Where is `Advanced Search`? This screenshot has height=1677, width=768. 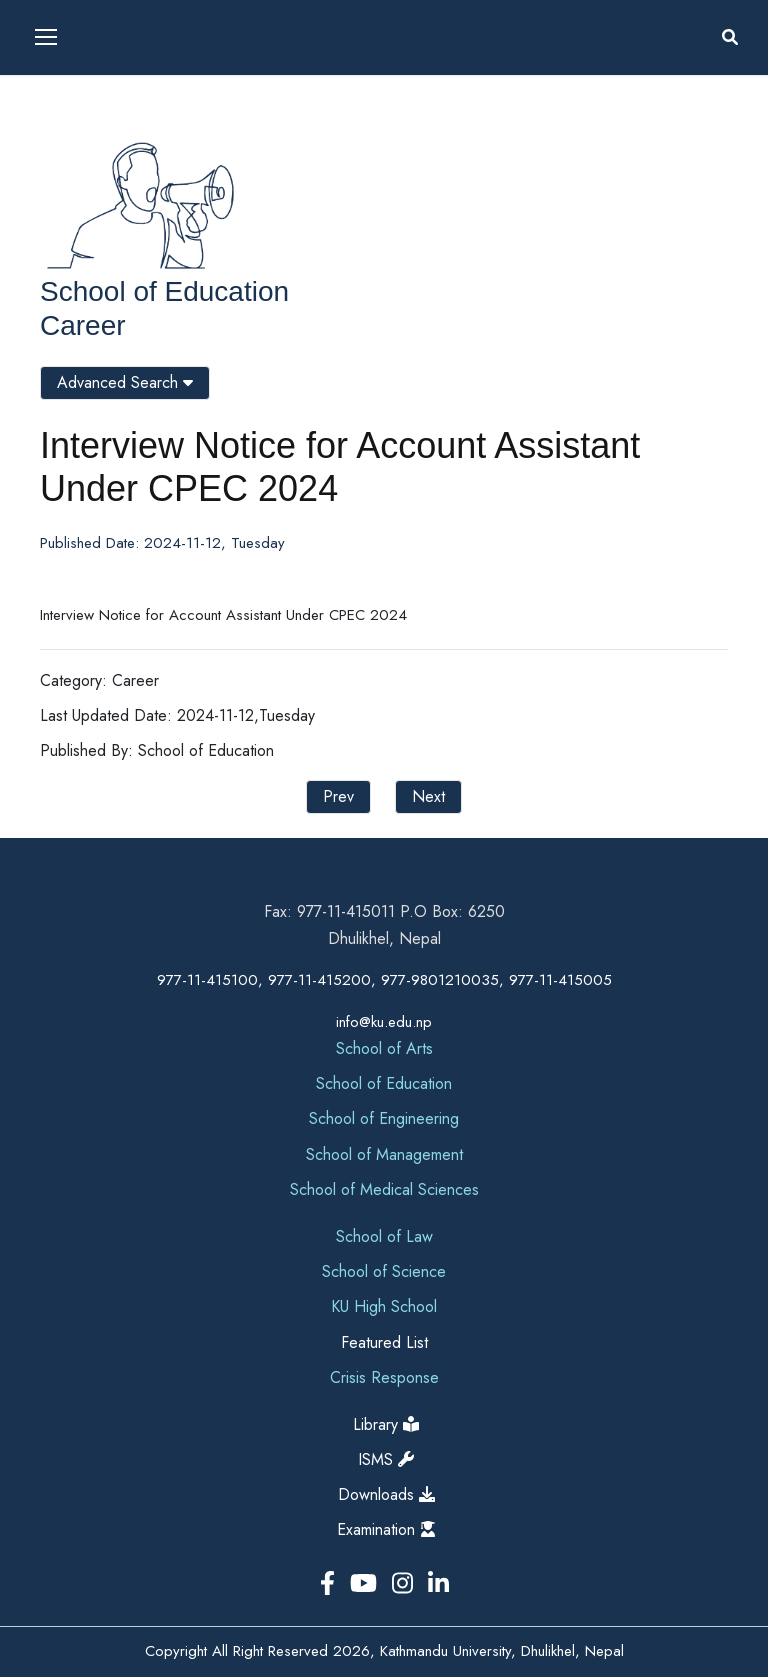 Advanced Search is located at coordinates (125, 382).